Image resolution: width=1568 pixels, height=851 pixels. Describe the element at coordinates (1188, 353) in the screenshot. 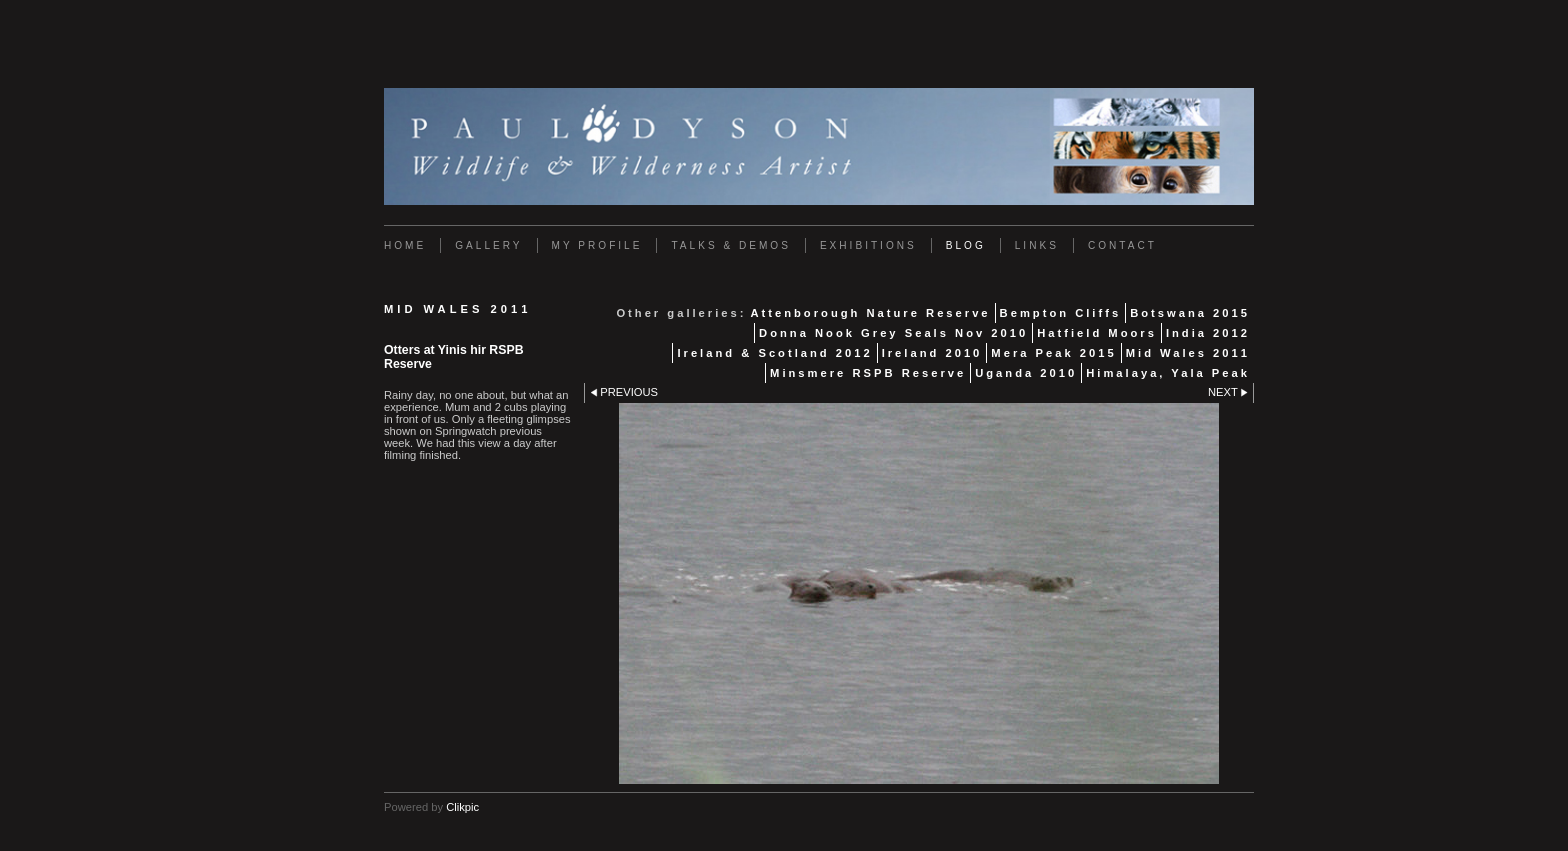

I see `Mid Wales 2011` at that location.